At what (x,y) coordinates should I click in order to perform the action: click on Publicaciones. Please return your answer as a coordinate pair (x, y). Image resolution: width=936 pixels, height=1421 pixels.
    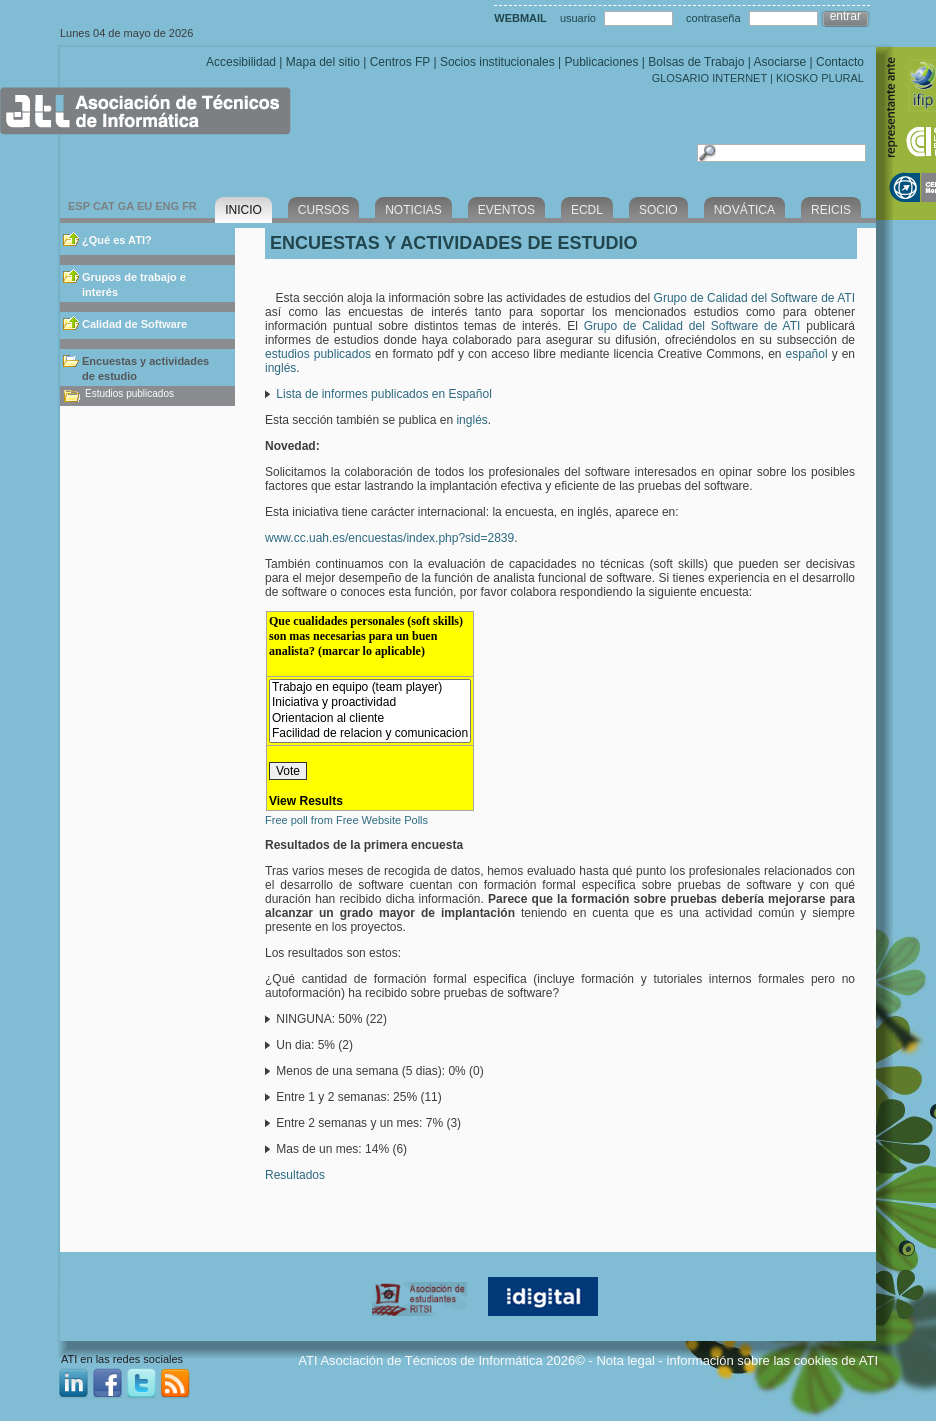
    Looking at the image, I should click on (601, 62).